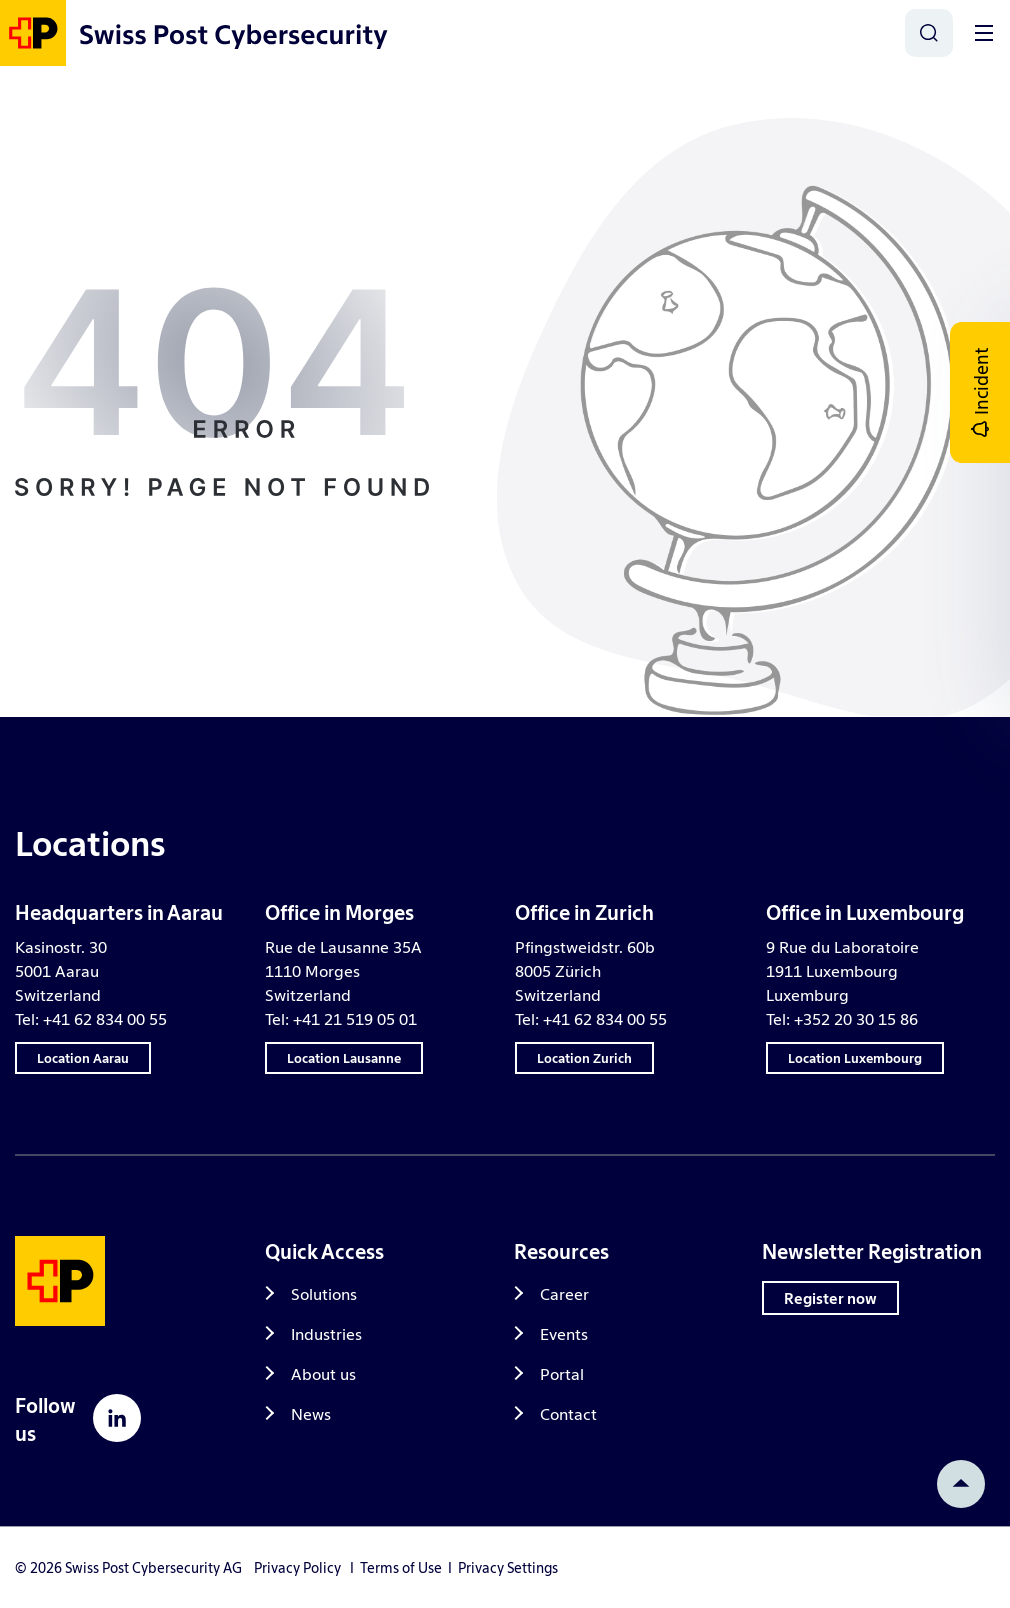 Image resolution: width=1010 pixels, height=1608 pixels. What do you see at coordinates (929, 33) in the screenshot?
I see `[Search]` at bounding box center [929, 33].